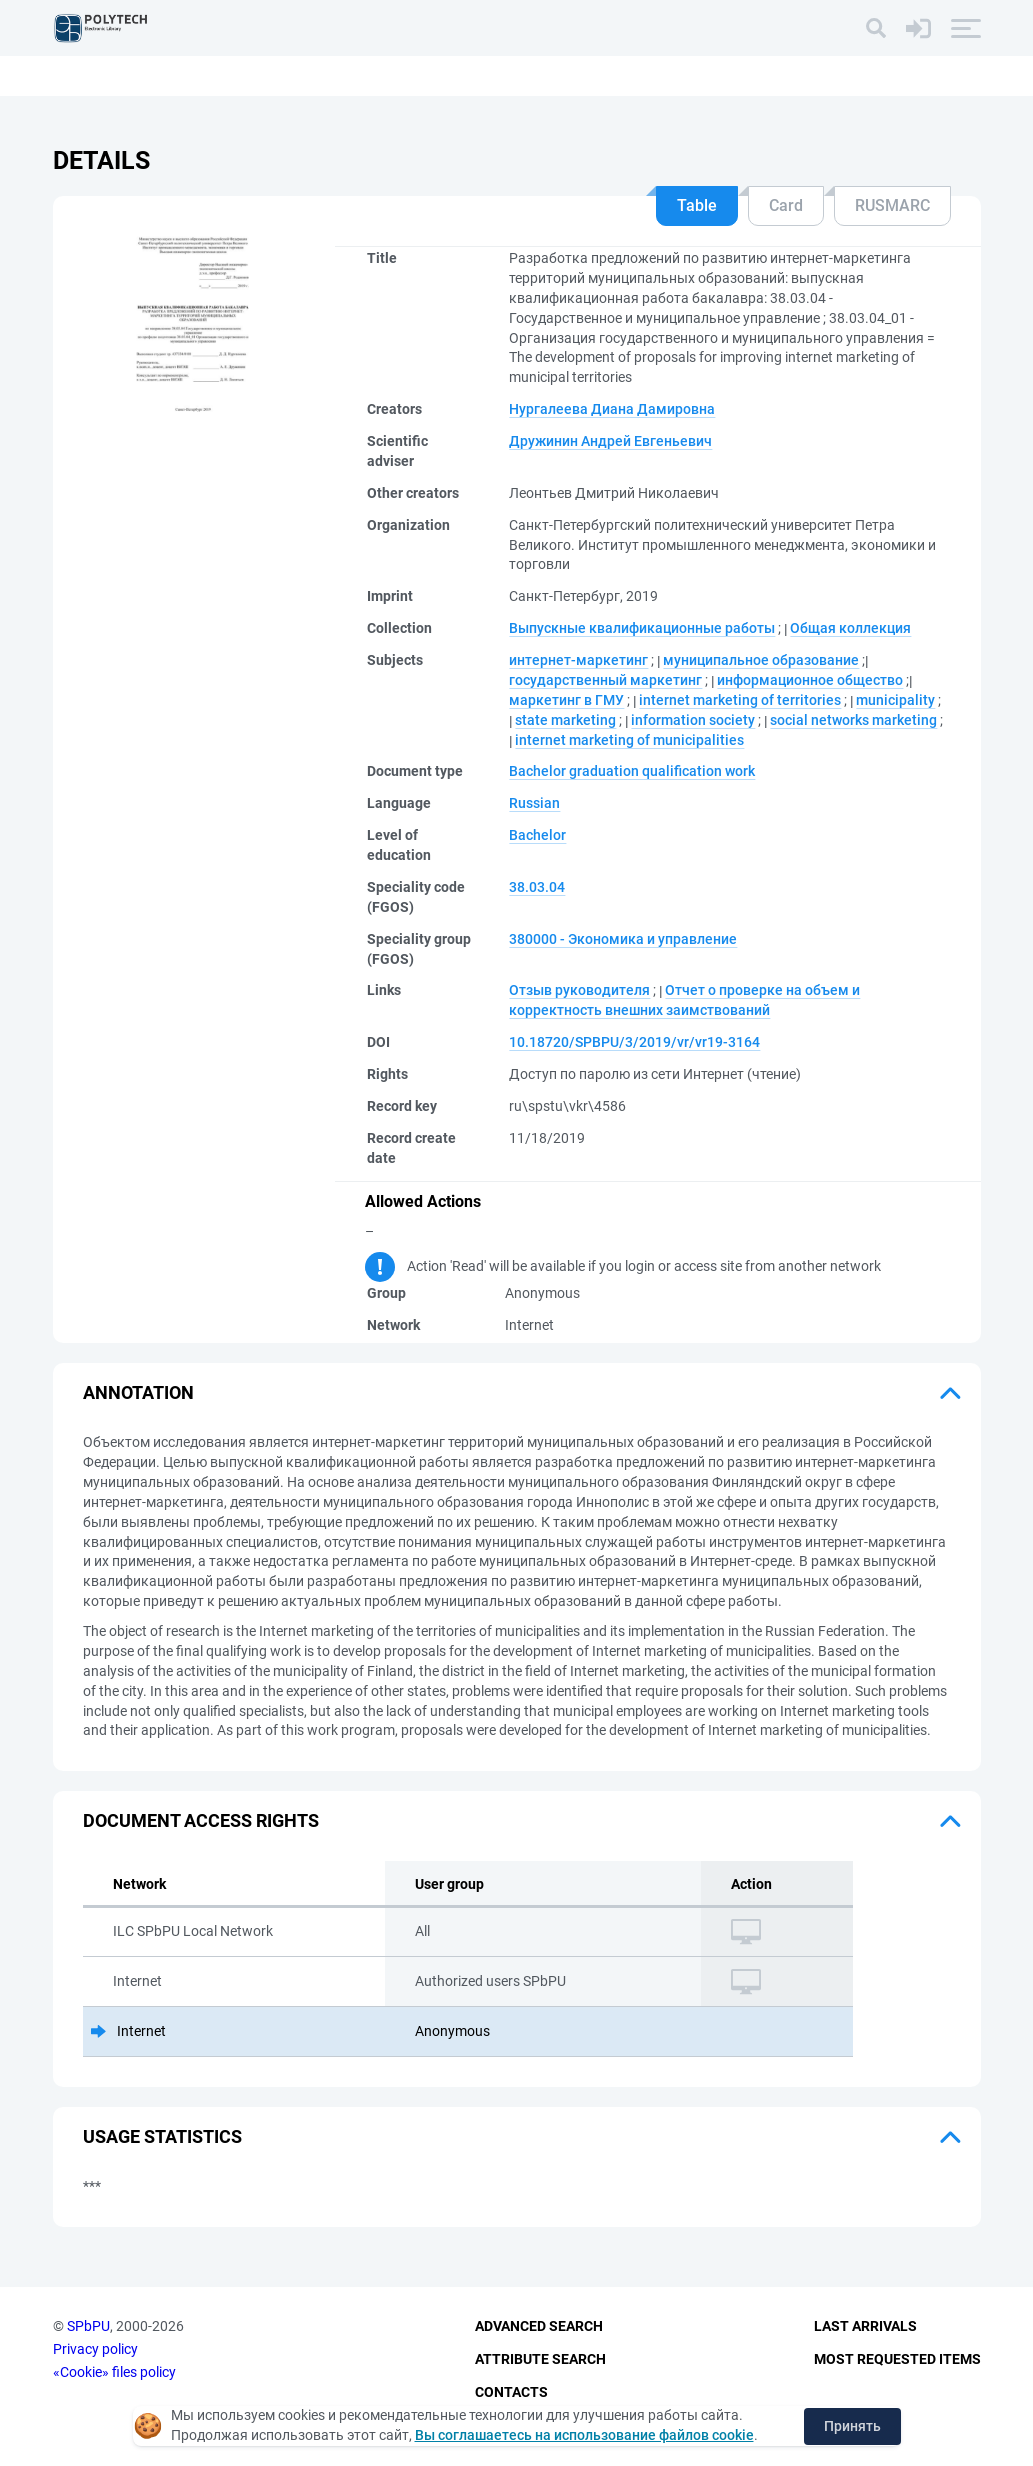 Image resolution: width=1033 pixels, height=2466 pixels. What do you see at coordinates (534, 803) in the screenshot?
I see `Russian` at bounding box center [534, 803].